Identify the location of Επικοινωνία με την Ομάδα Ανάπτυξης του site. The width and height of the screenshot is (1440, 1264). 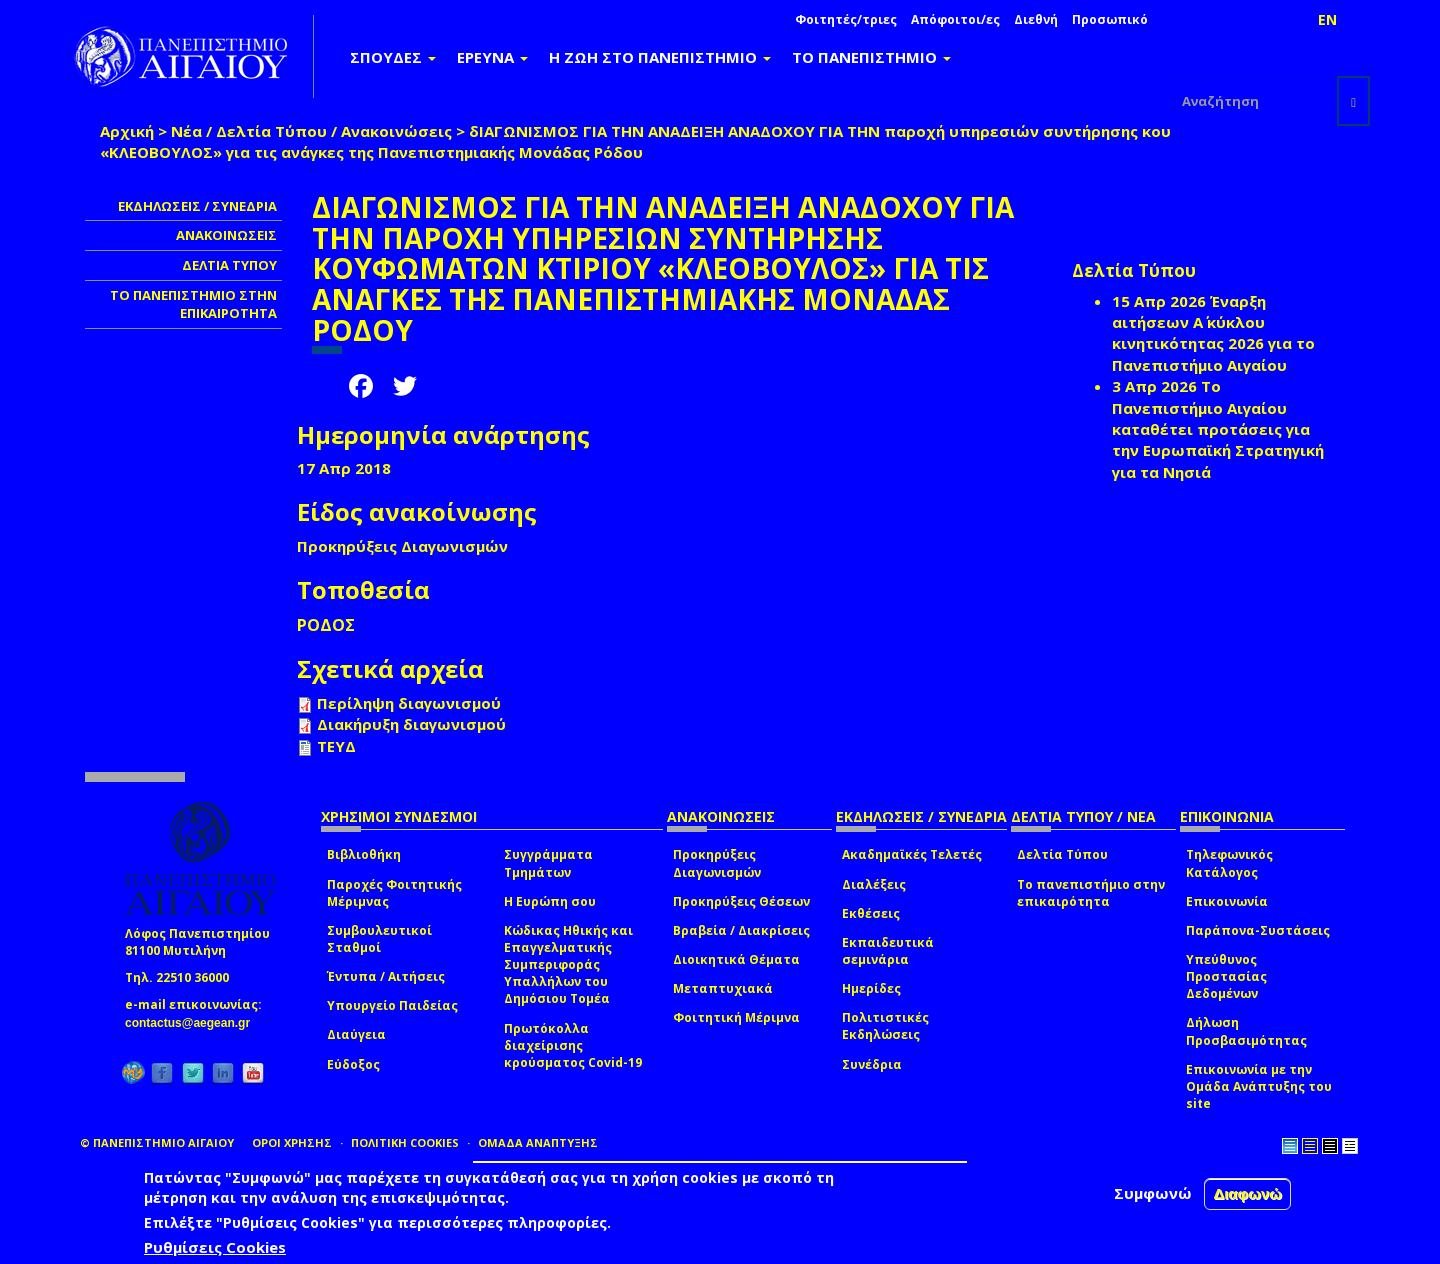
(1259, 1086).